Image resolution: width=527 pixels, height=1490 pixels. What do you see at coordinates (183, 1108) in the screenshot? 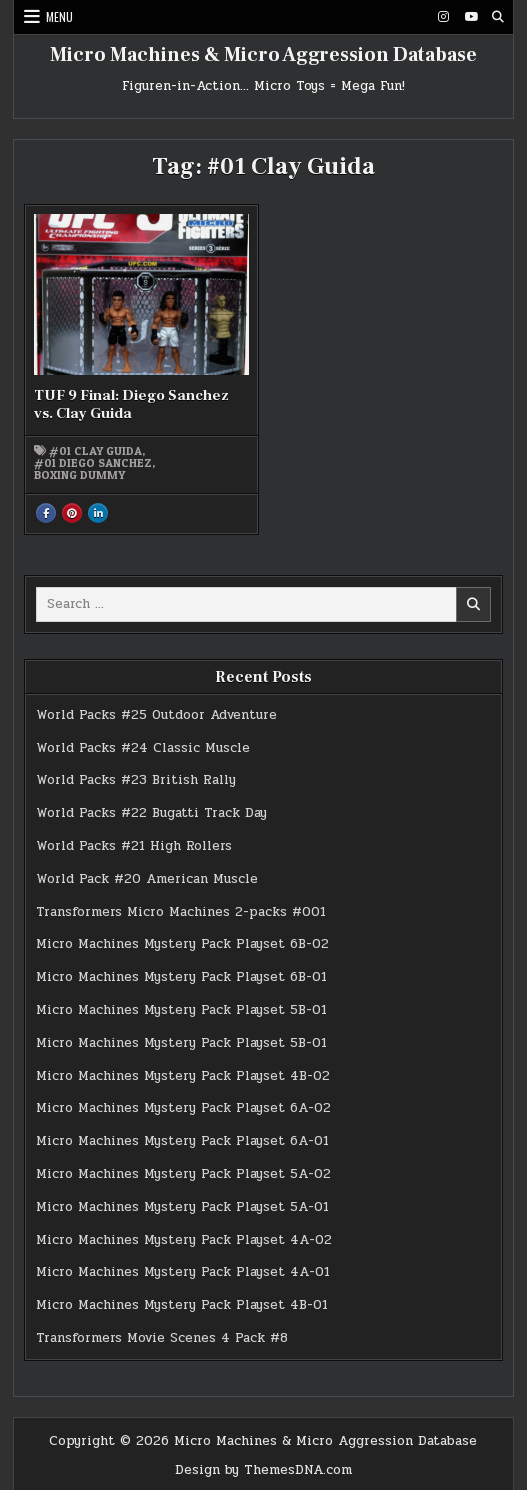
I see `Micro Machines Mystery Pack Playset 6A-02` at bounding box center [183, 1108].